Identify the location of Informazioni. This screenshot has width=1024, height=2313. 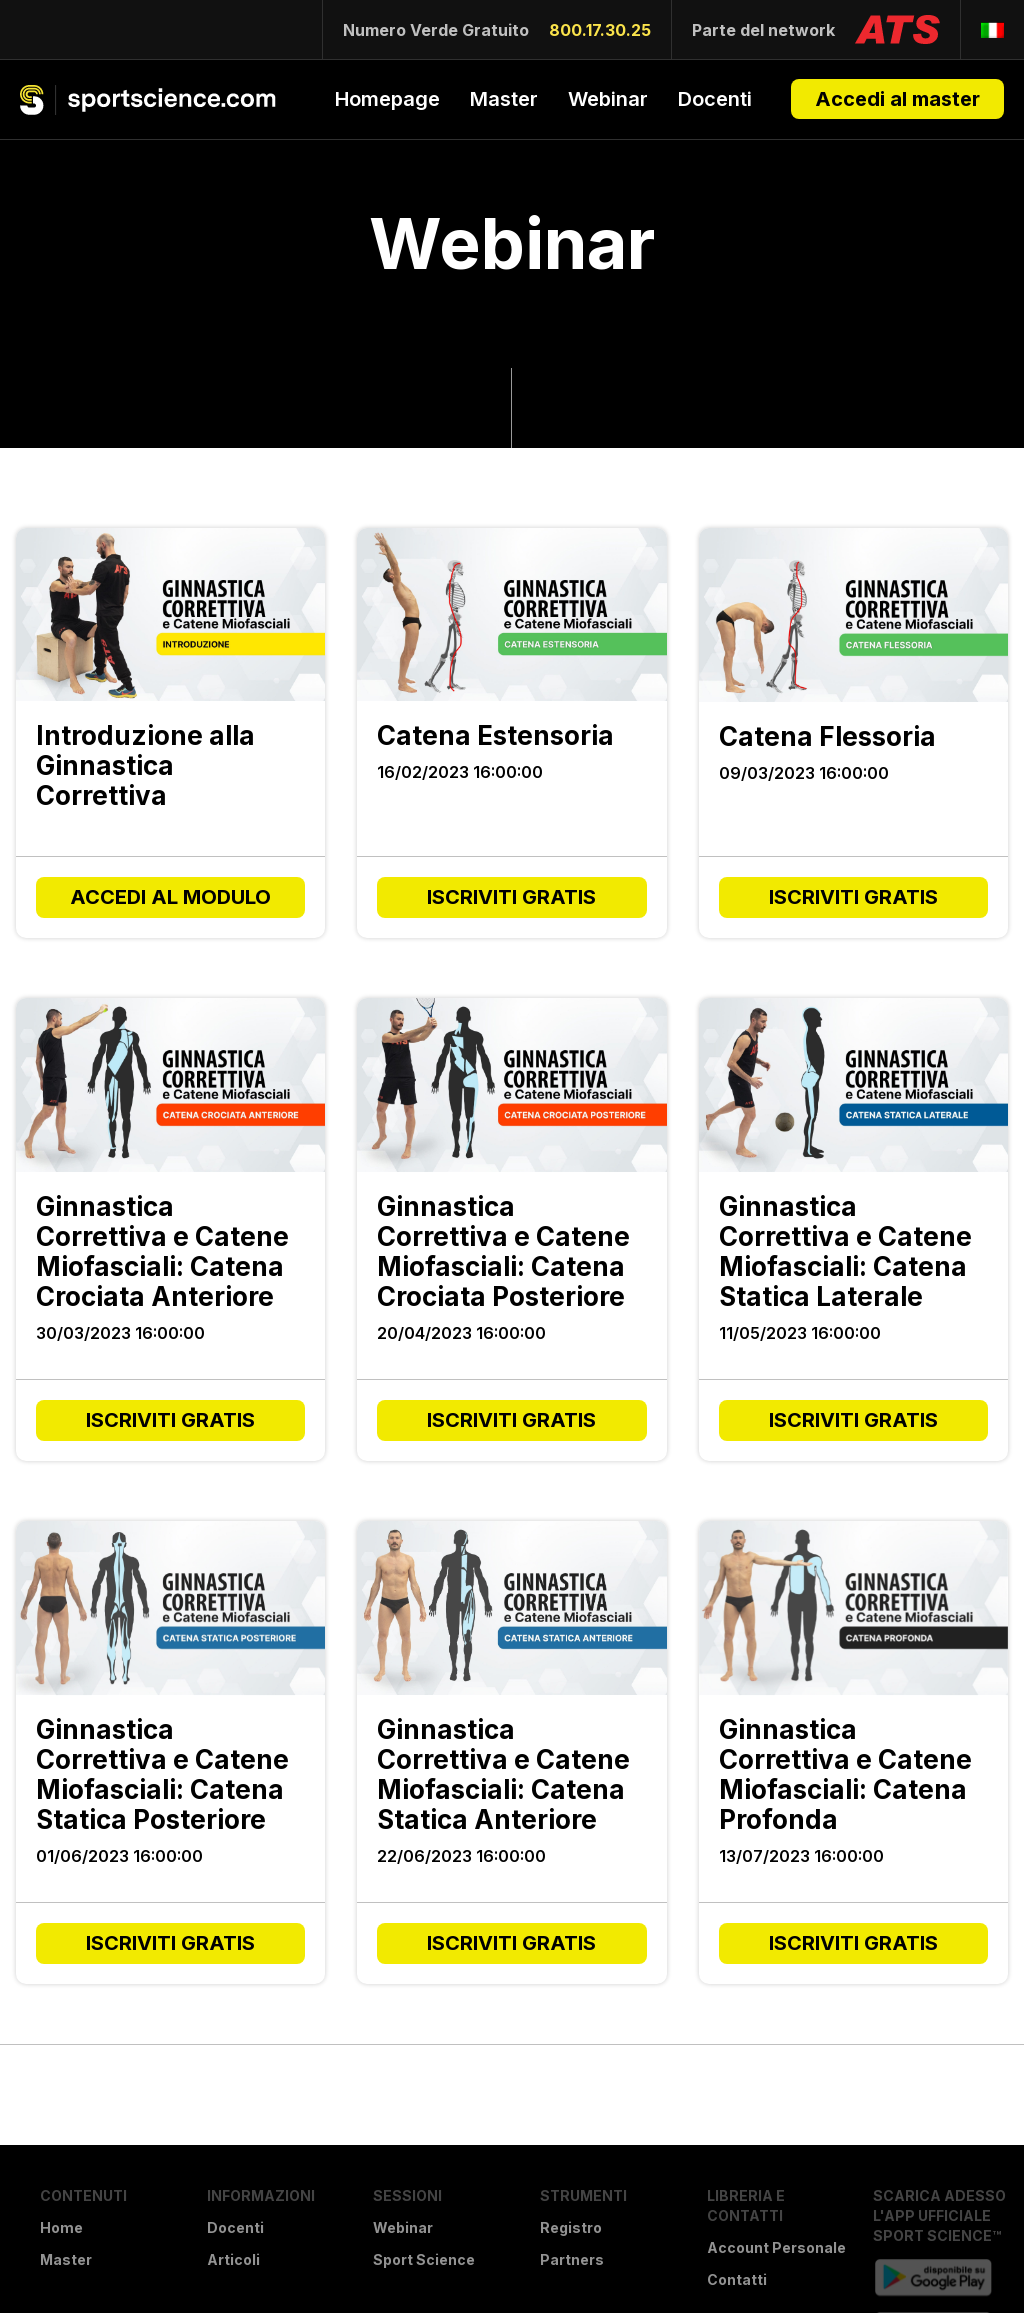
(261, 2195).